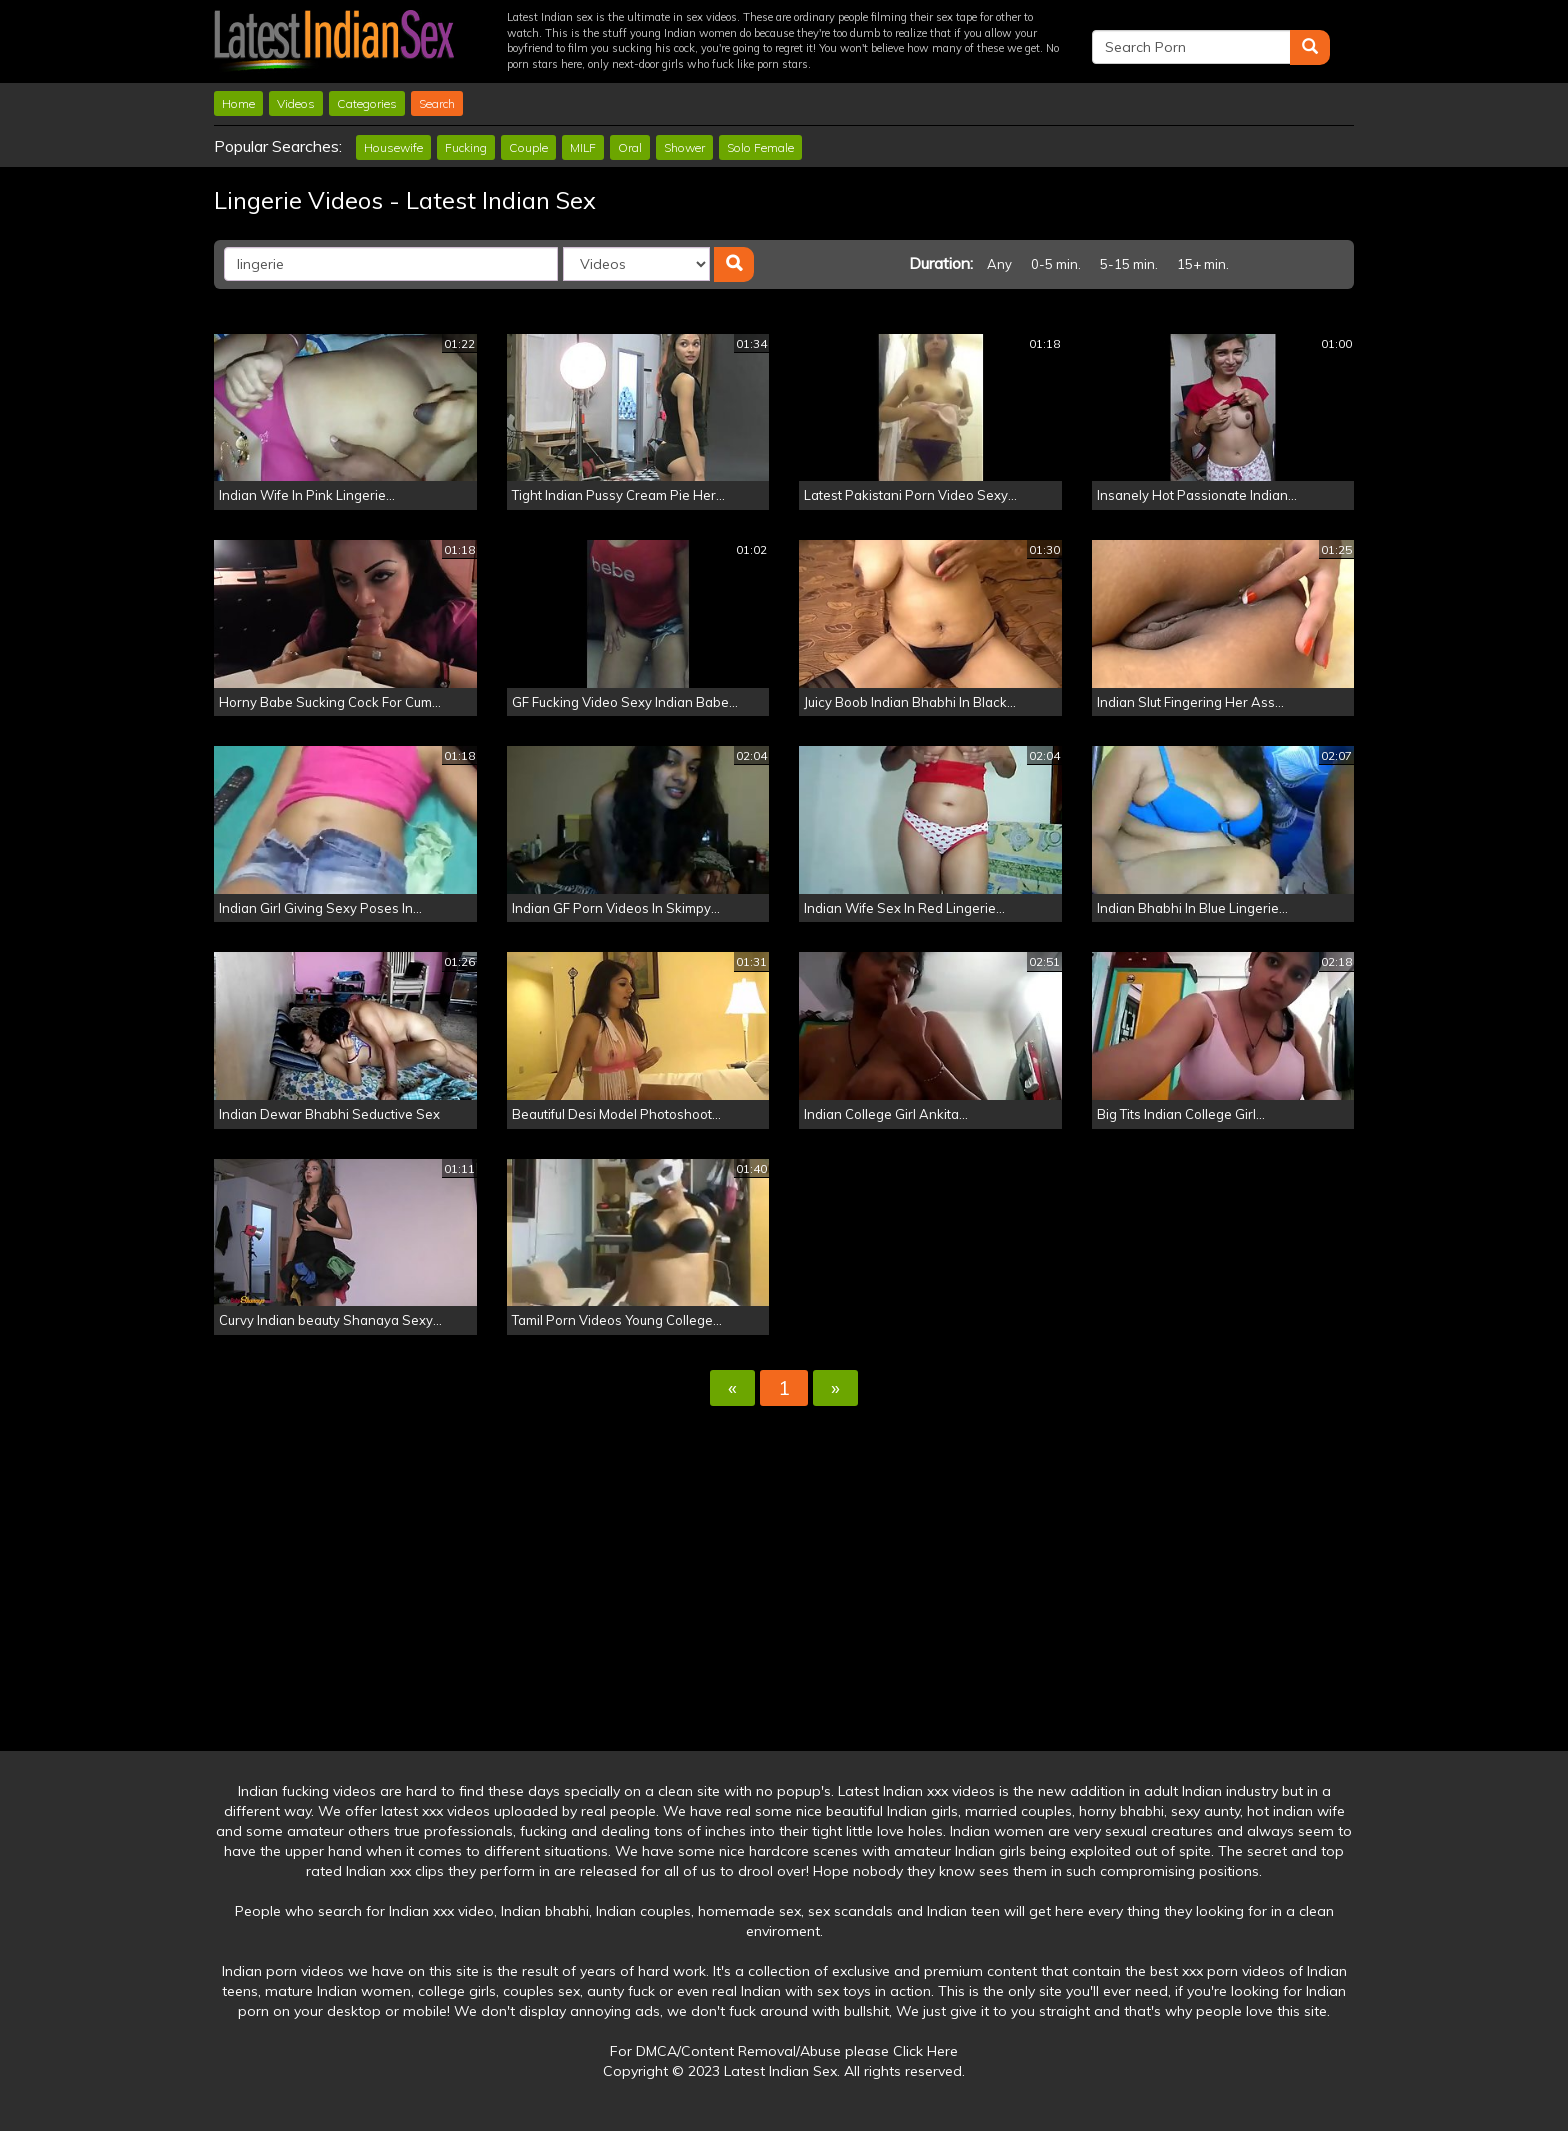 This screenshot has height=2131, width=1568. What do you see at coordinates (367, 103) in the screenshot?
I see `Categories` at bounding box center [367, 103].